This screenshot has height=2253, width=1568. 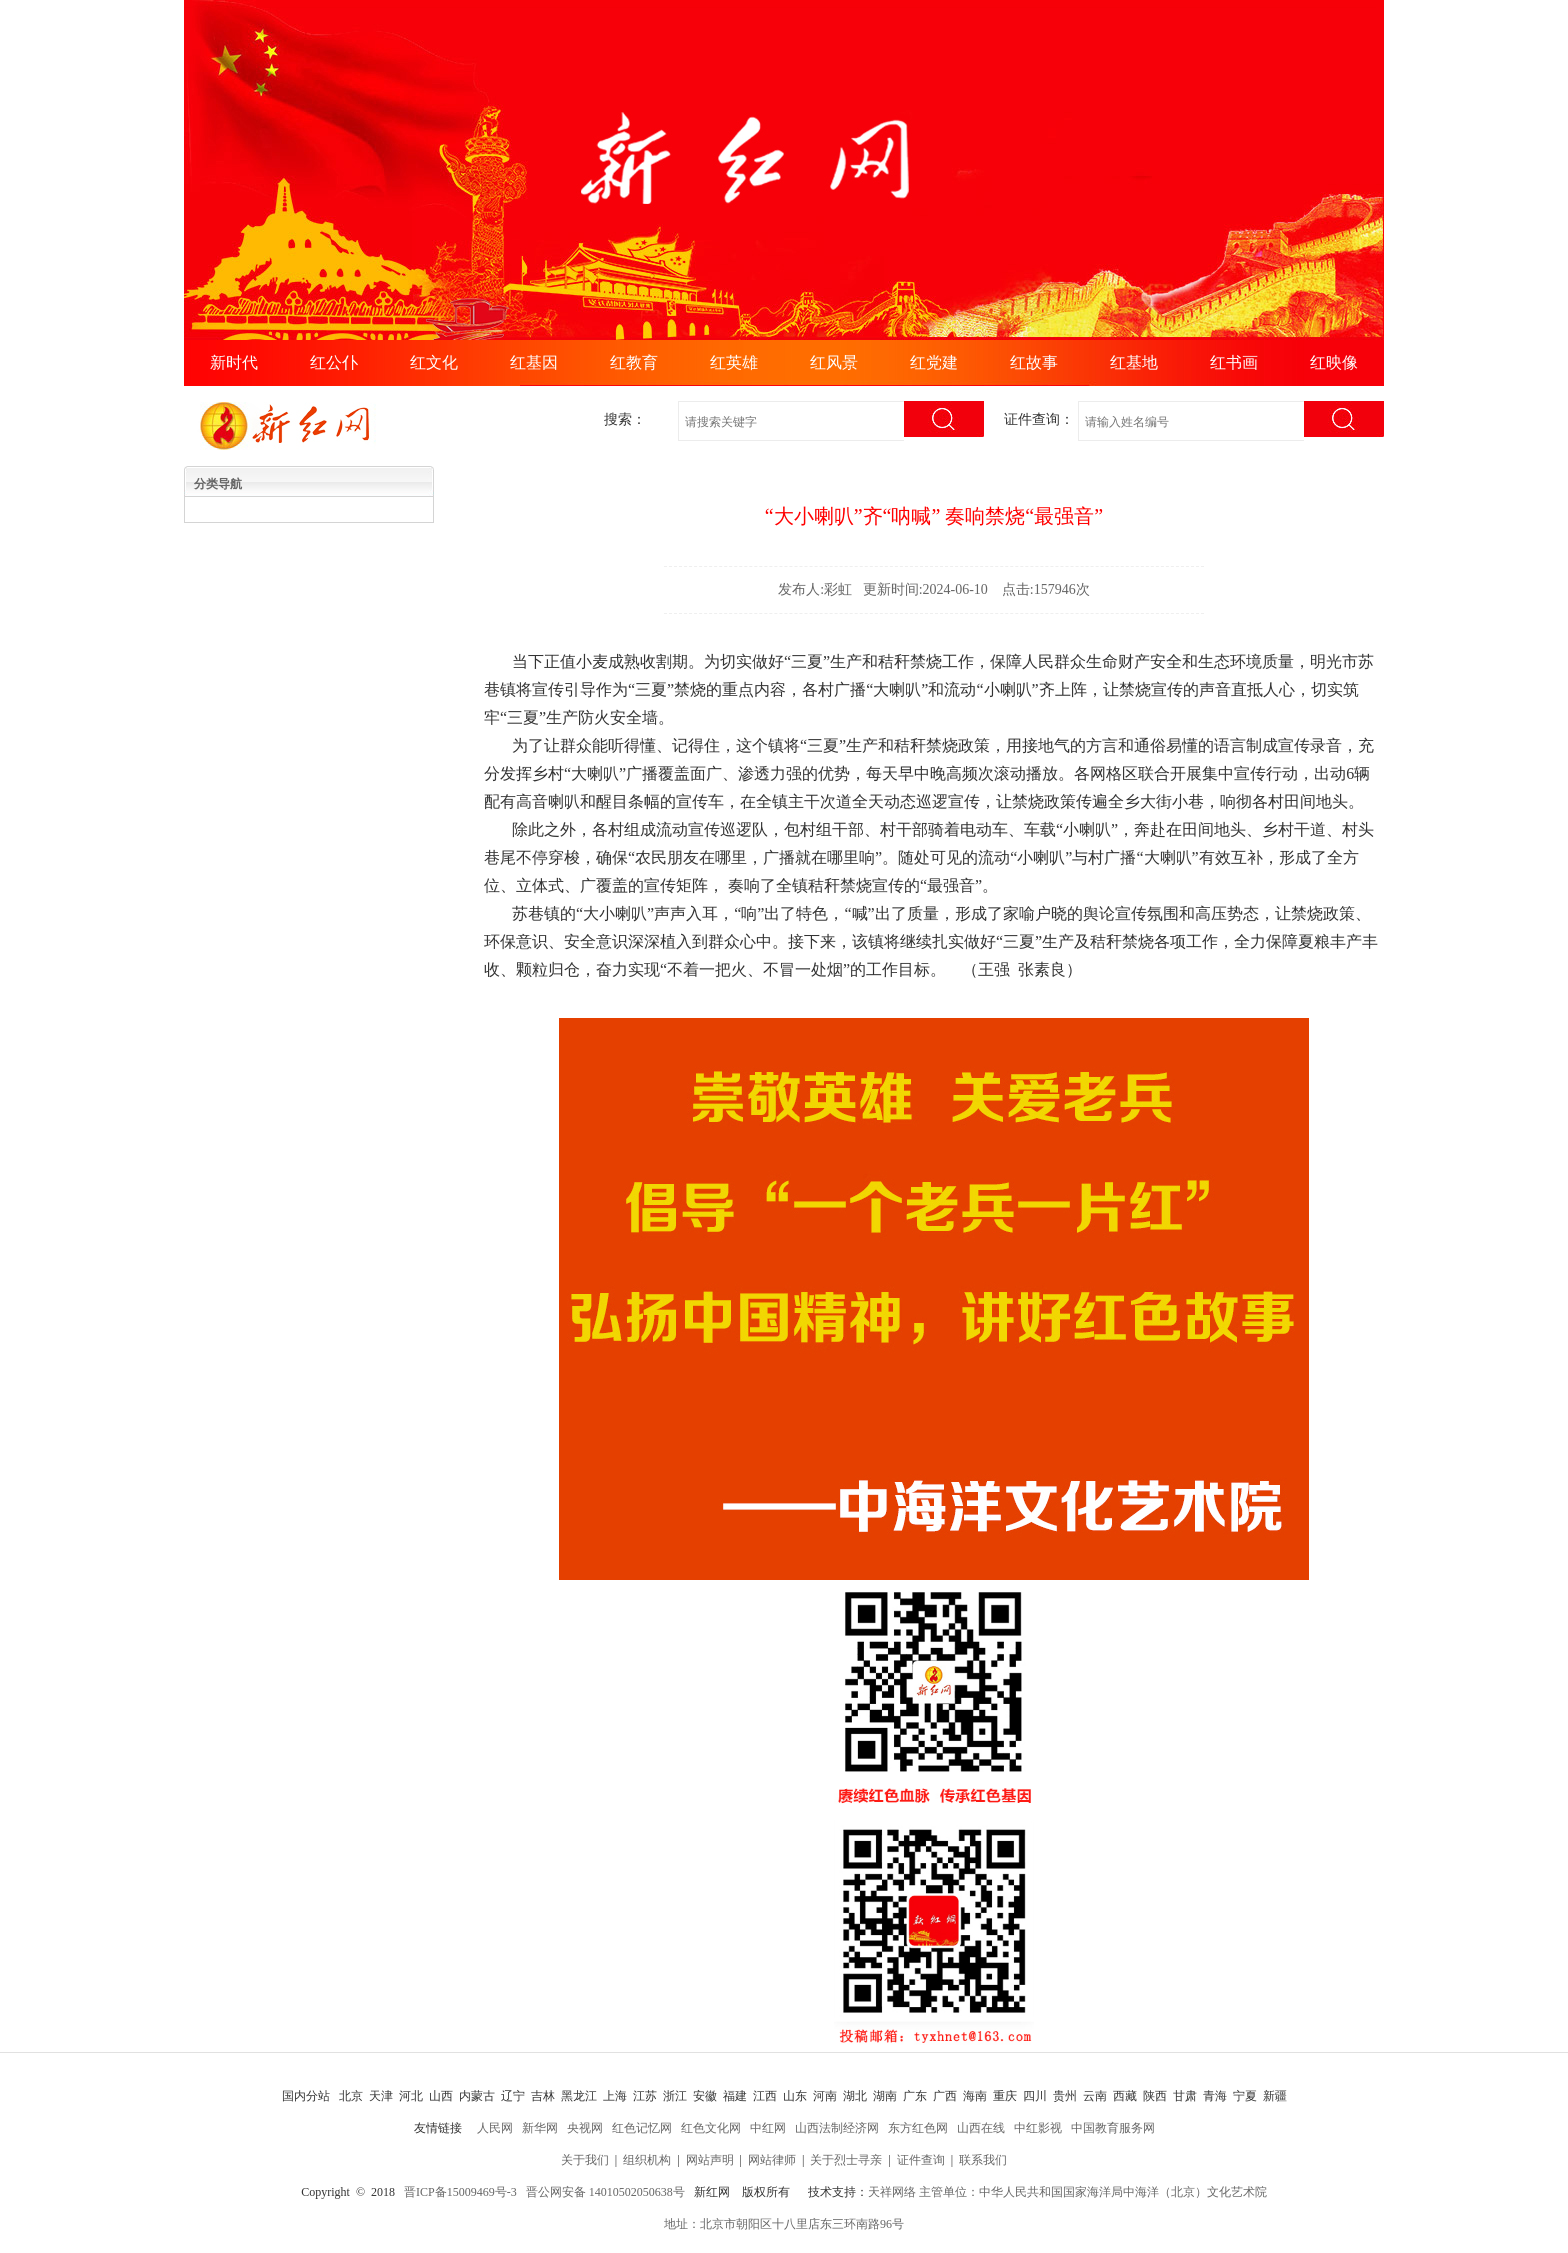 I want to click on 红基地, so click(x=1134, y=362).